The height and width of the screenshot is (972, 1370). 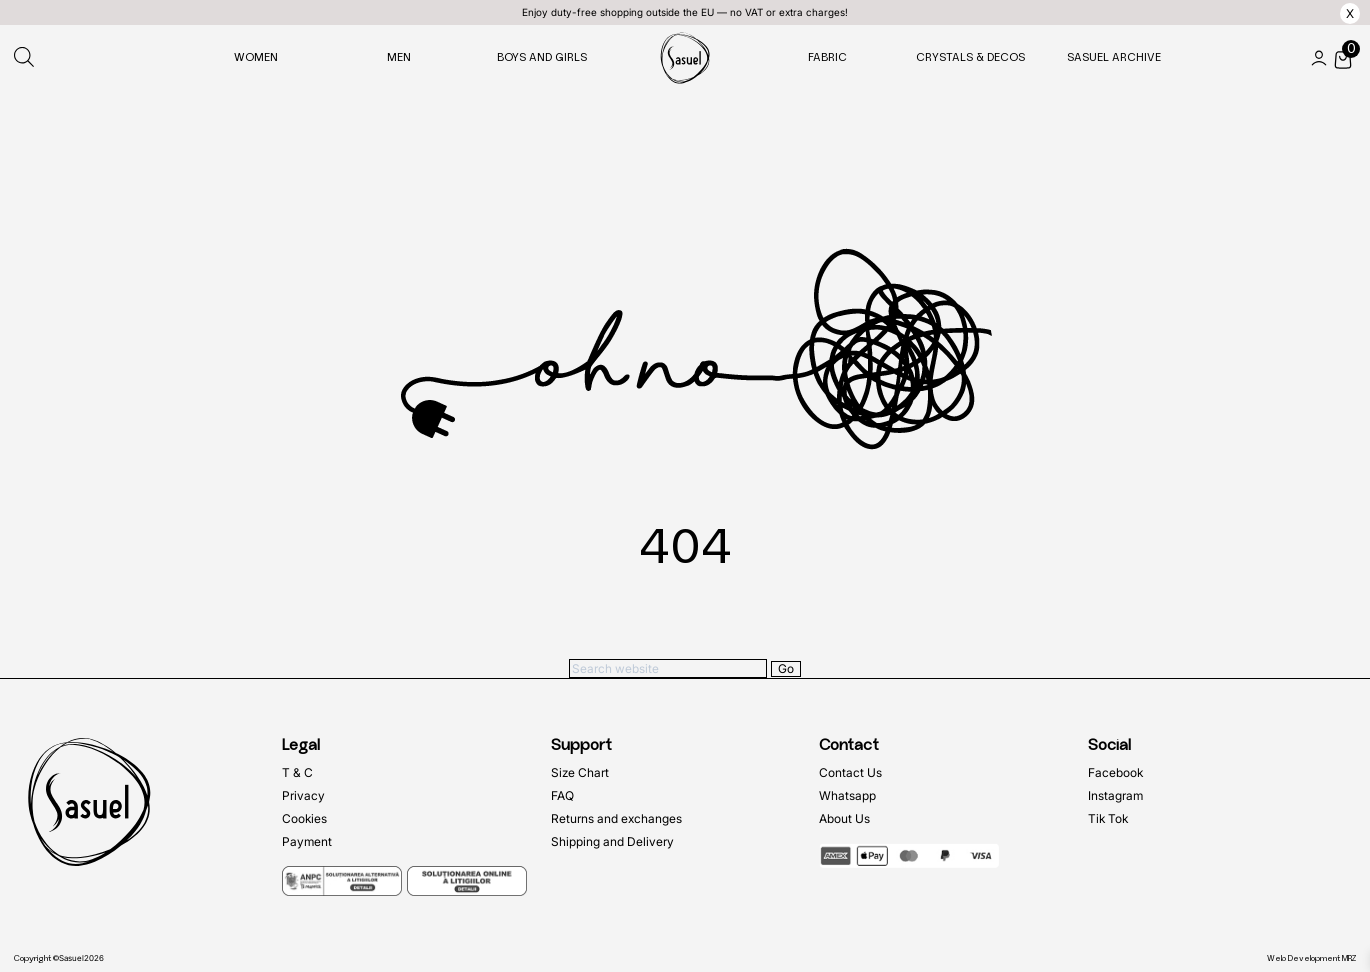 I want to click on Shipping and Delivery, so click(x=612, y=841).